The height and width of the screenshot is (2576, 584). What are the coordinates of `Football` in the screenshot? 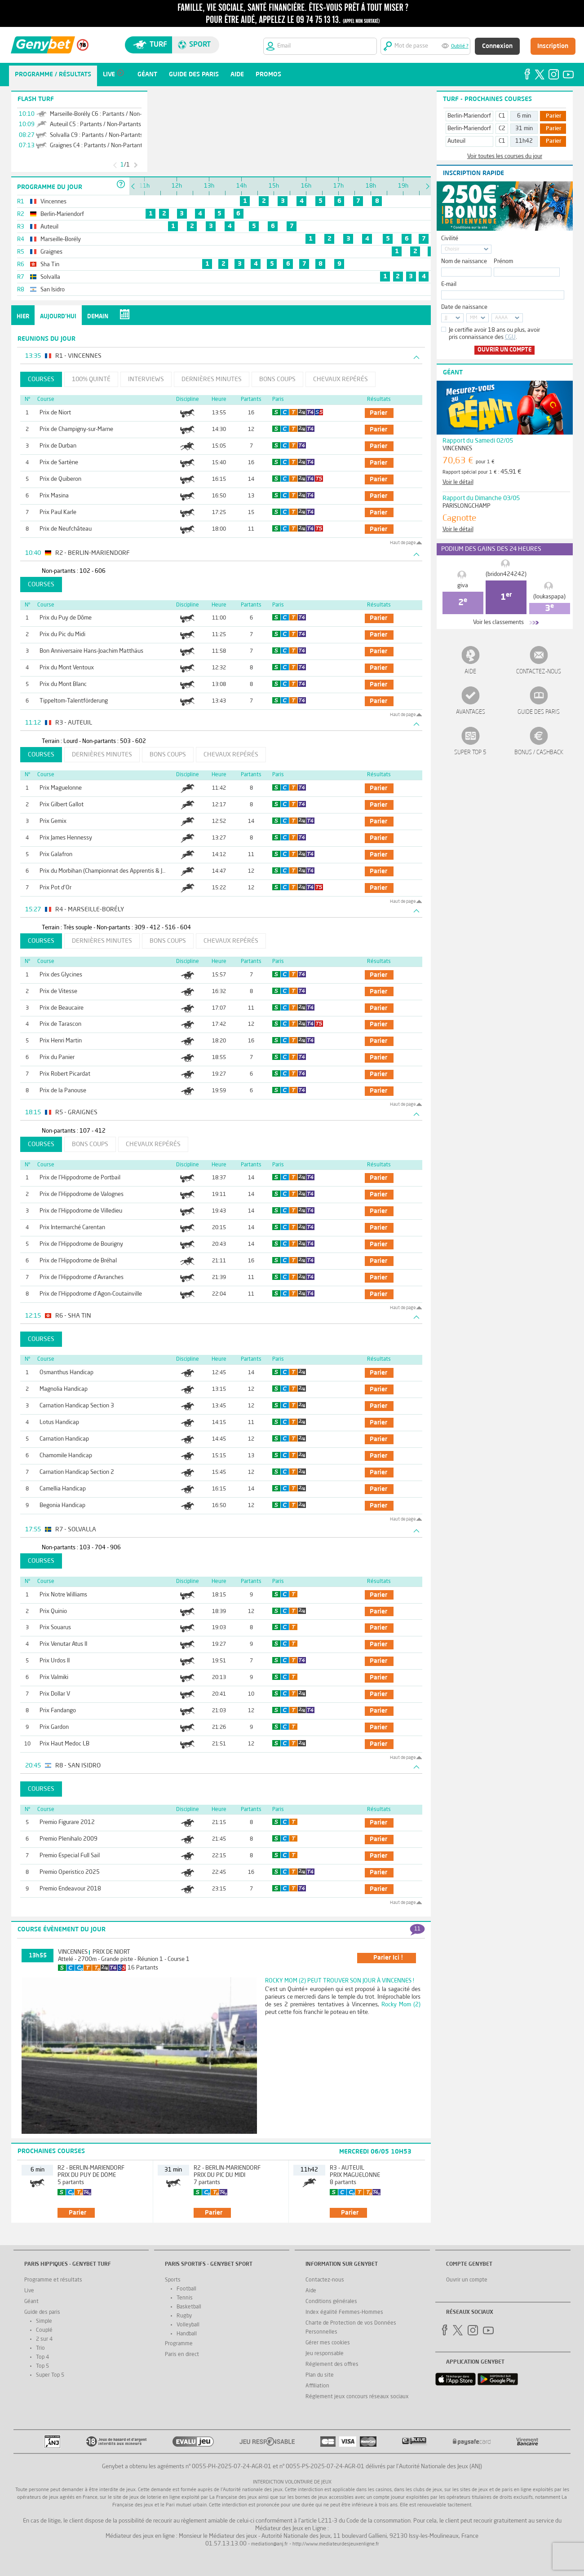 It's located at (186, 2289).